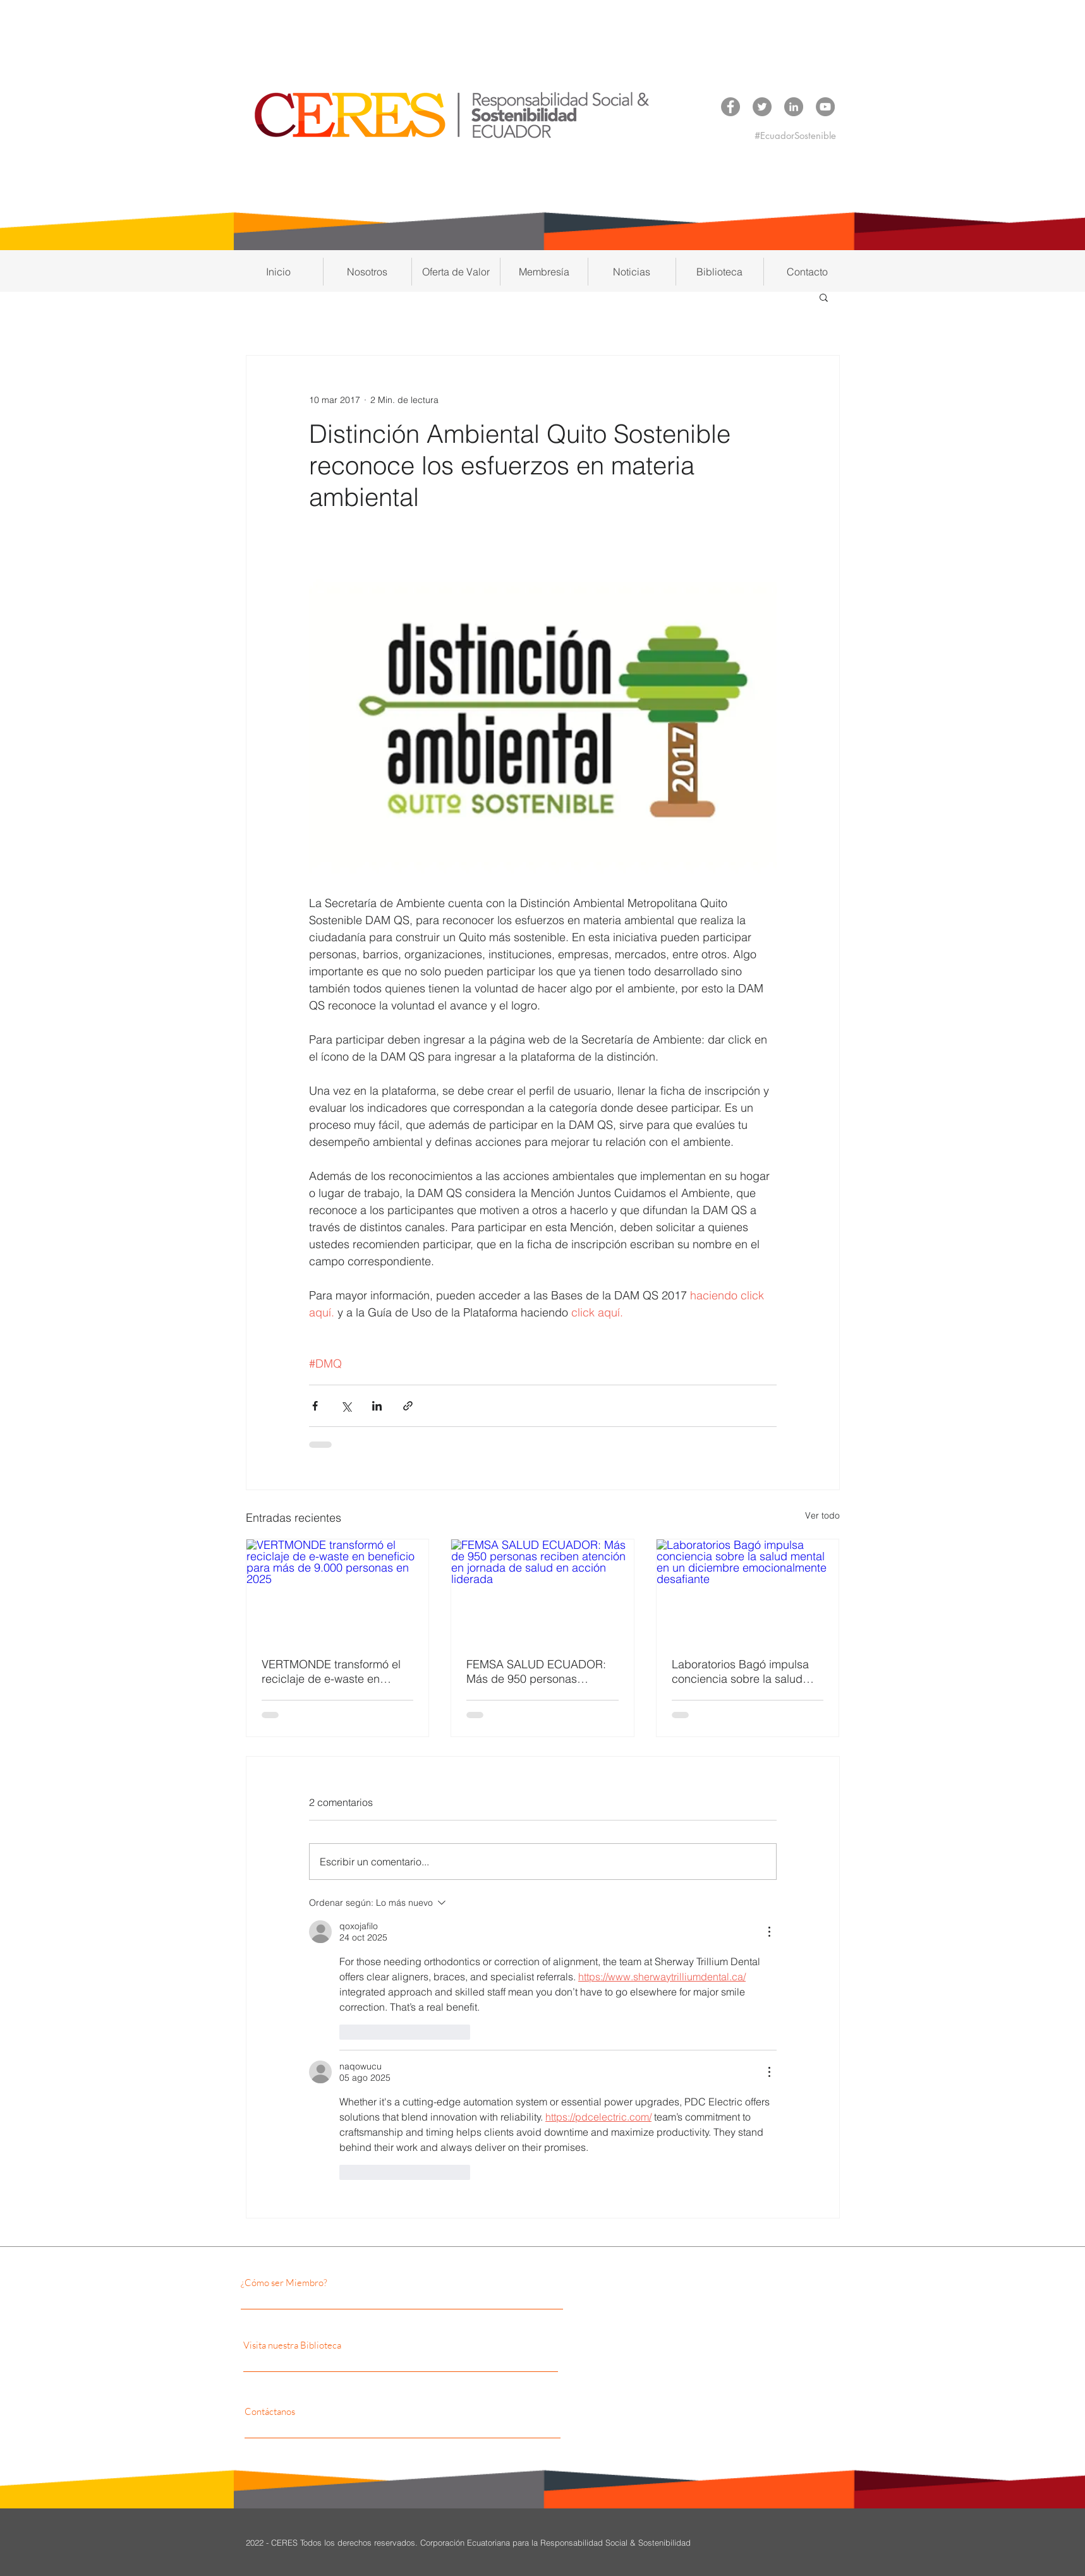  What do you see at coordinates (315, 1406) in the screenshot?
I see `[Compartir a través de Facebook]` at bounding box center [315, 1406].